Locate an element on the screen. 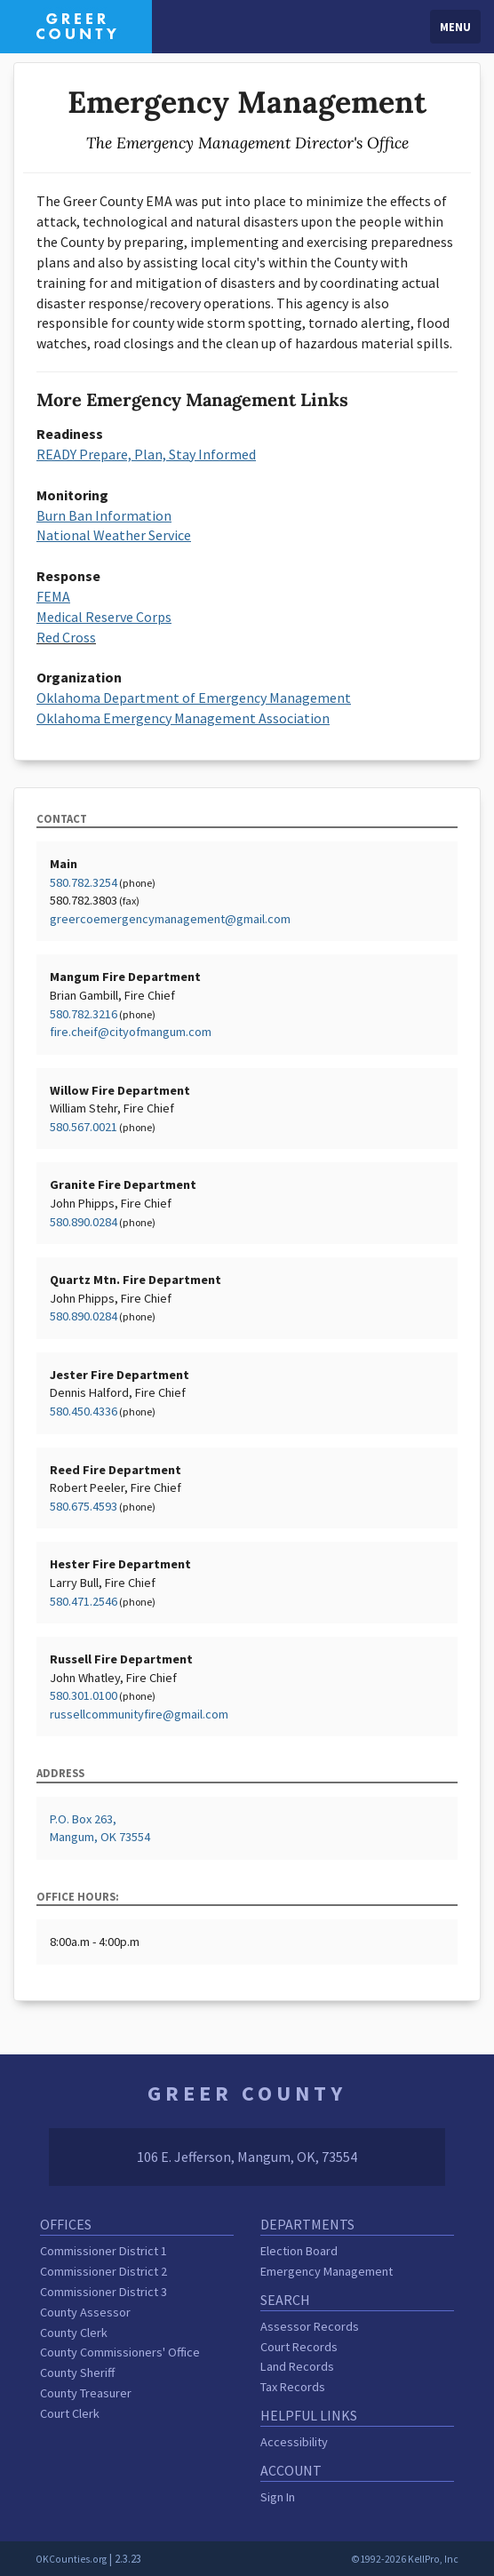 This screenshot has height=2576, width=494. 580.782.3216 is located at coordinates (83, 1014).